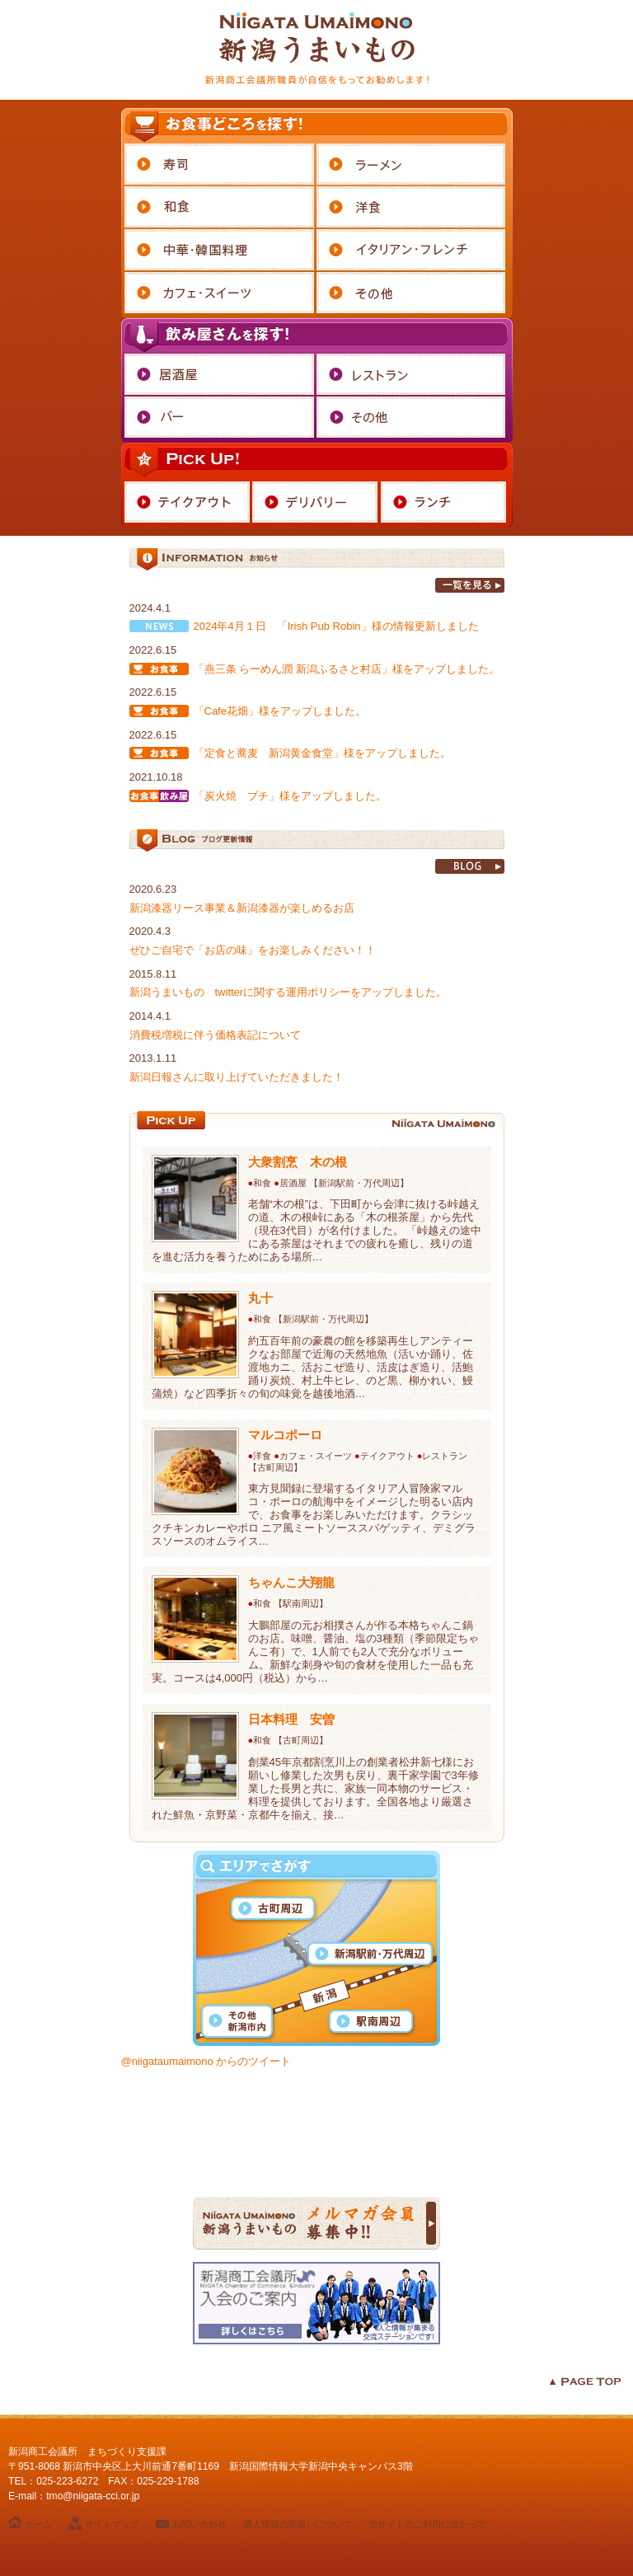 The image size is (633, 2576). Describe the element at coordinates (297, 1162) in the screenshot. I see `大衆割烹 木の根` at that location.